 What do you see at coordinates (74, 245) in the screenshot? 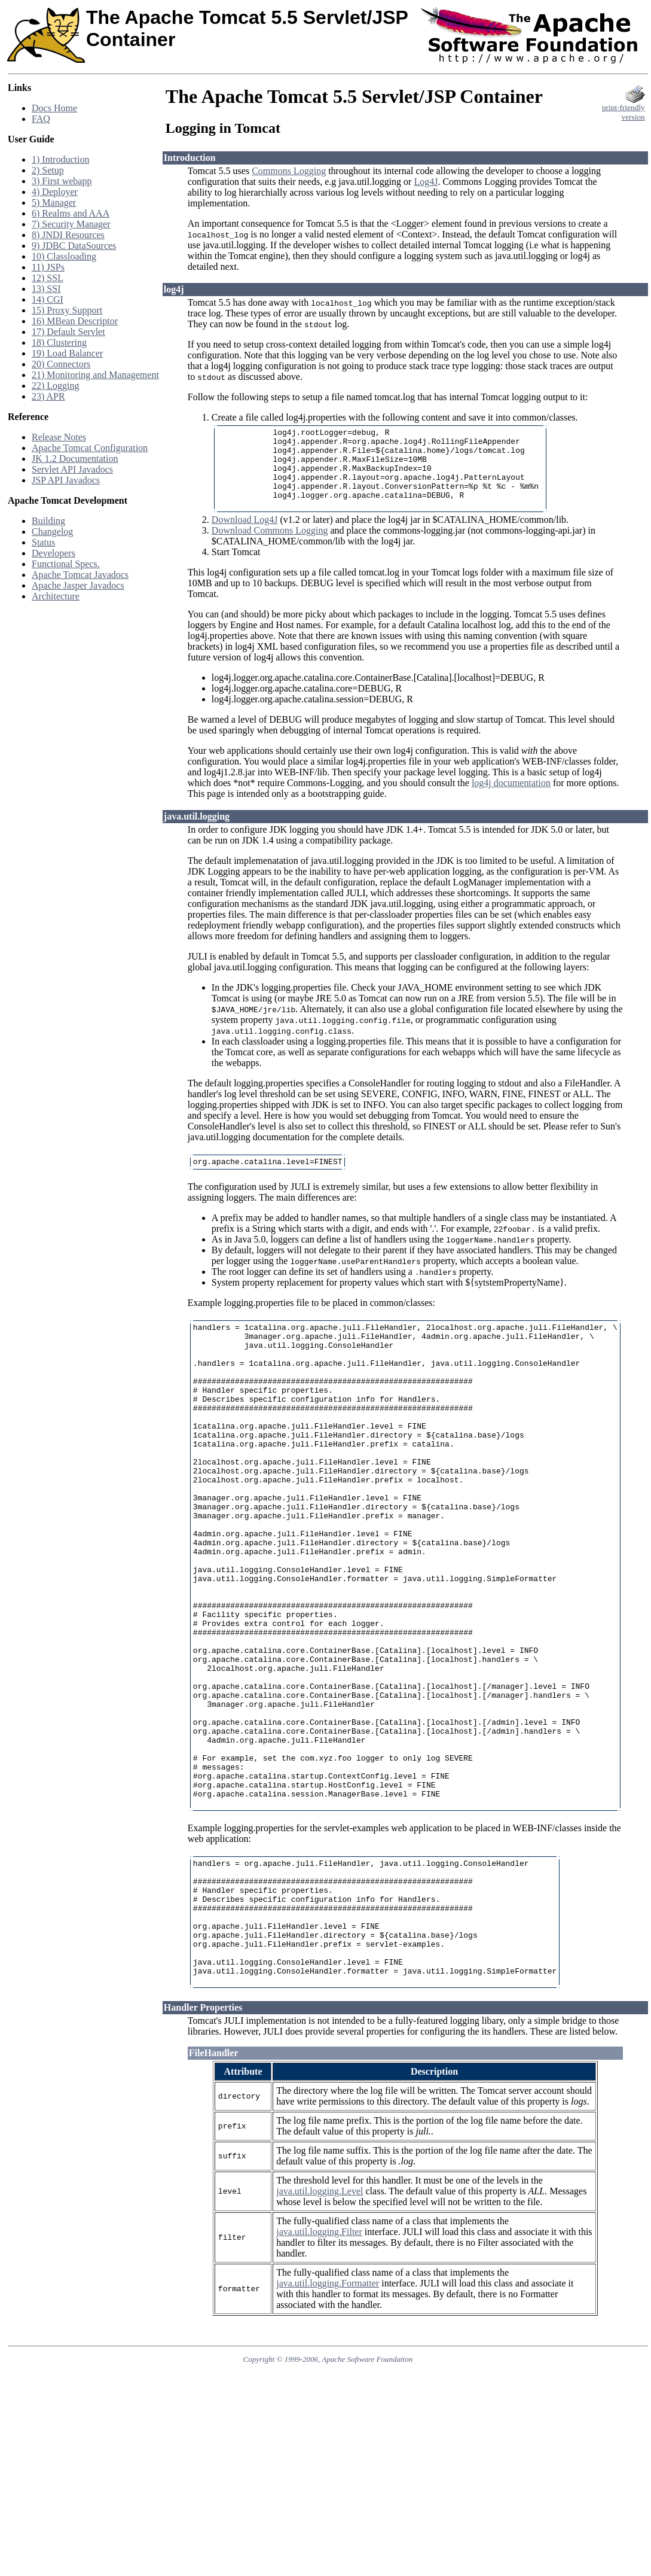
I see `9) JDBC DataSources` at bounding box center [74, 245].